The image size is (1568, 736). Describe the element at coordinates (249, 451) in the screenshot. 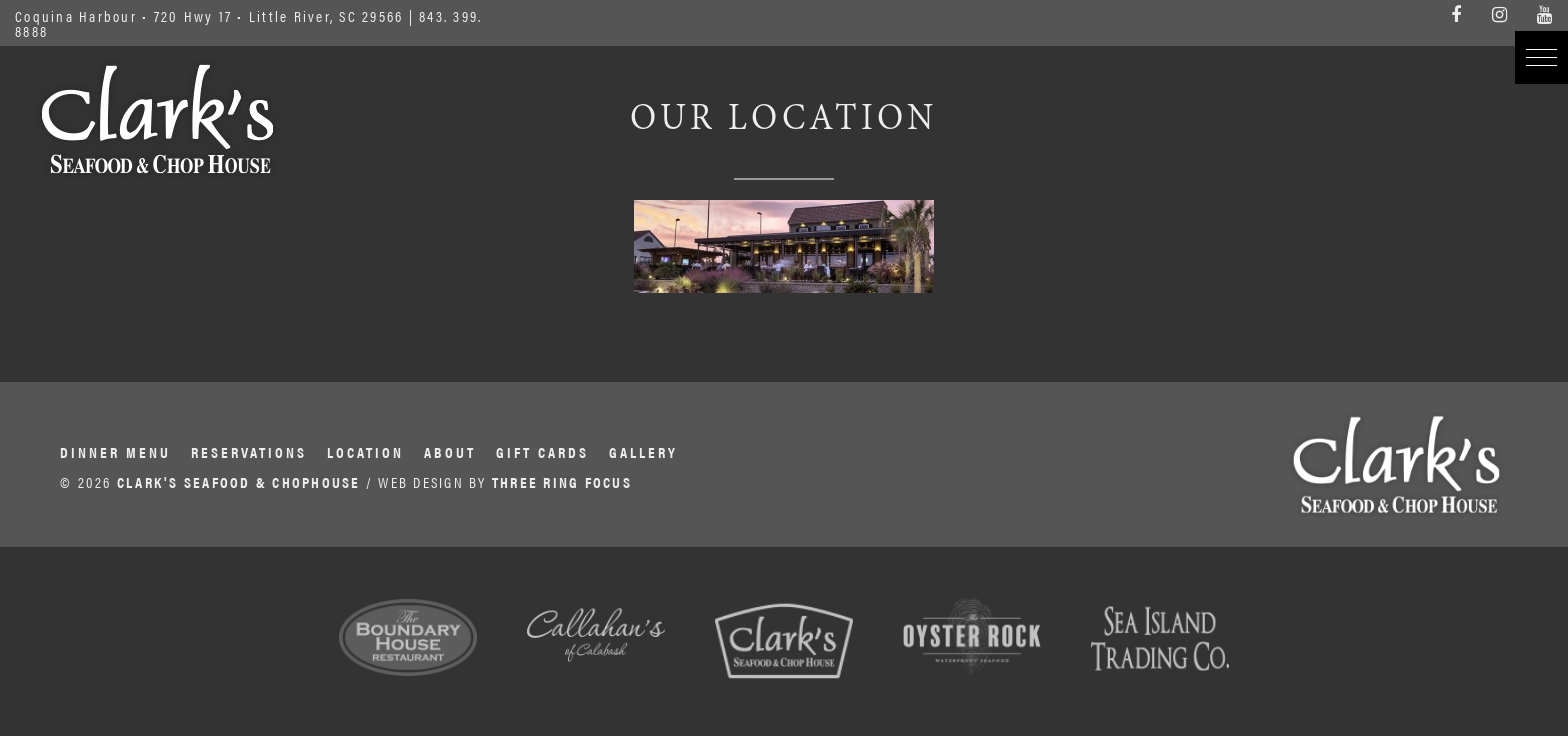

I see `Reservations` at that location.